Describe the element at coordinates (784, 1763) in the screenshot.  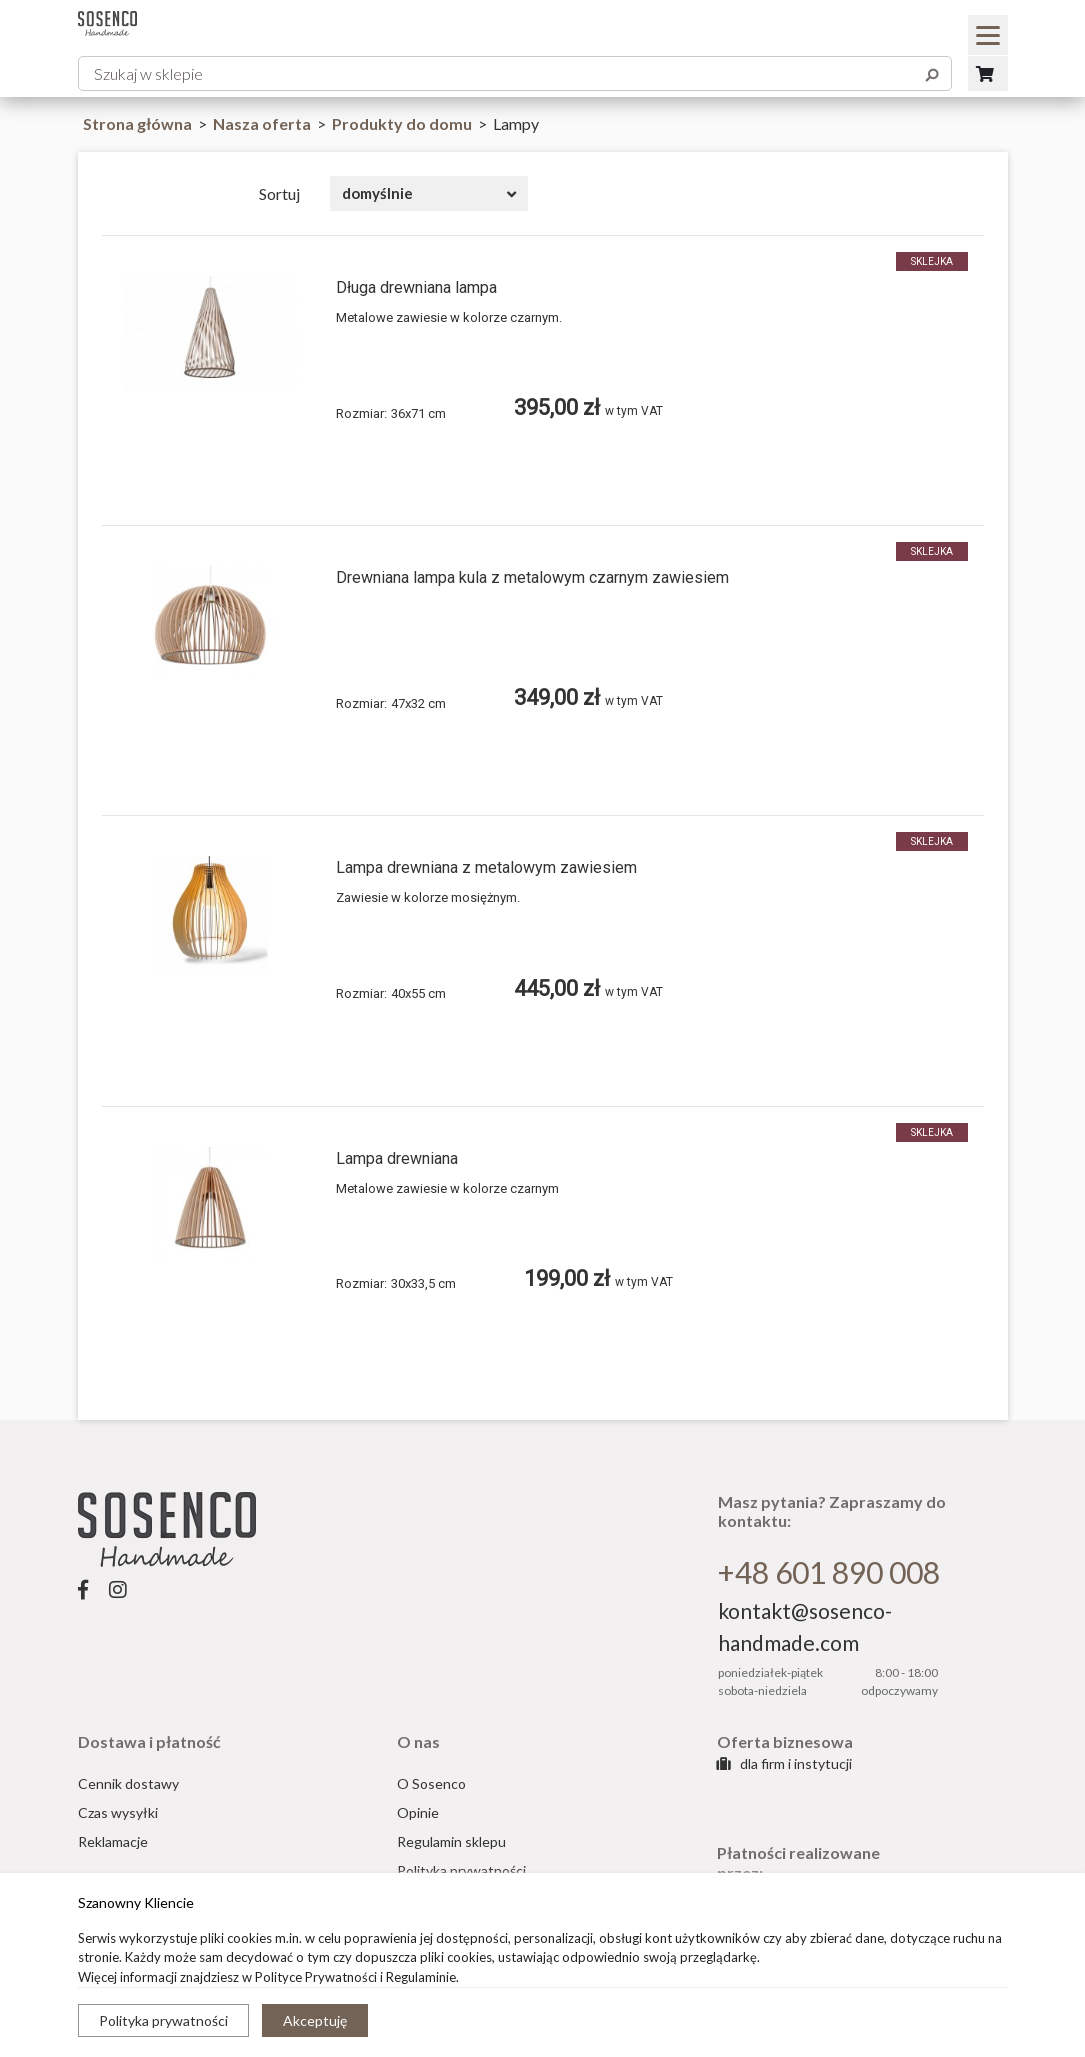
I see `dla firm i instytucji` at that location.